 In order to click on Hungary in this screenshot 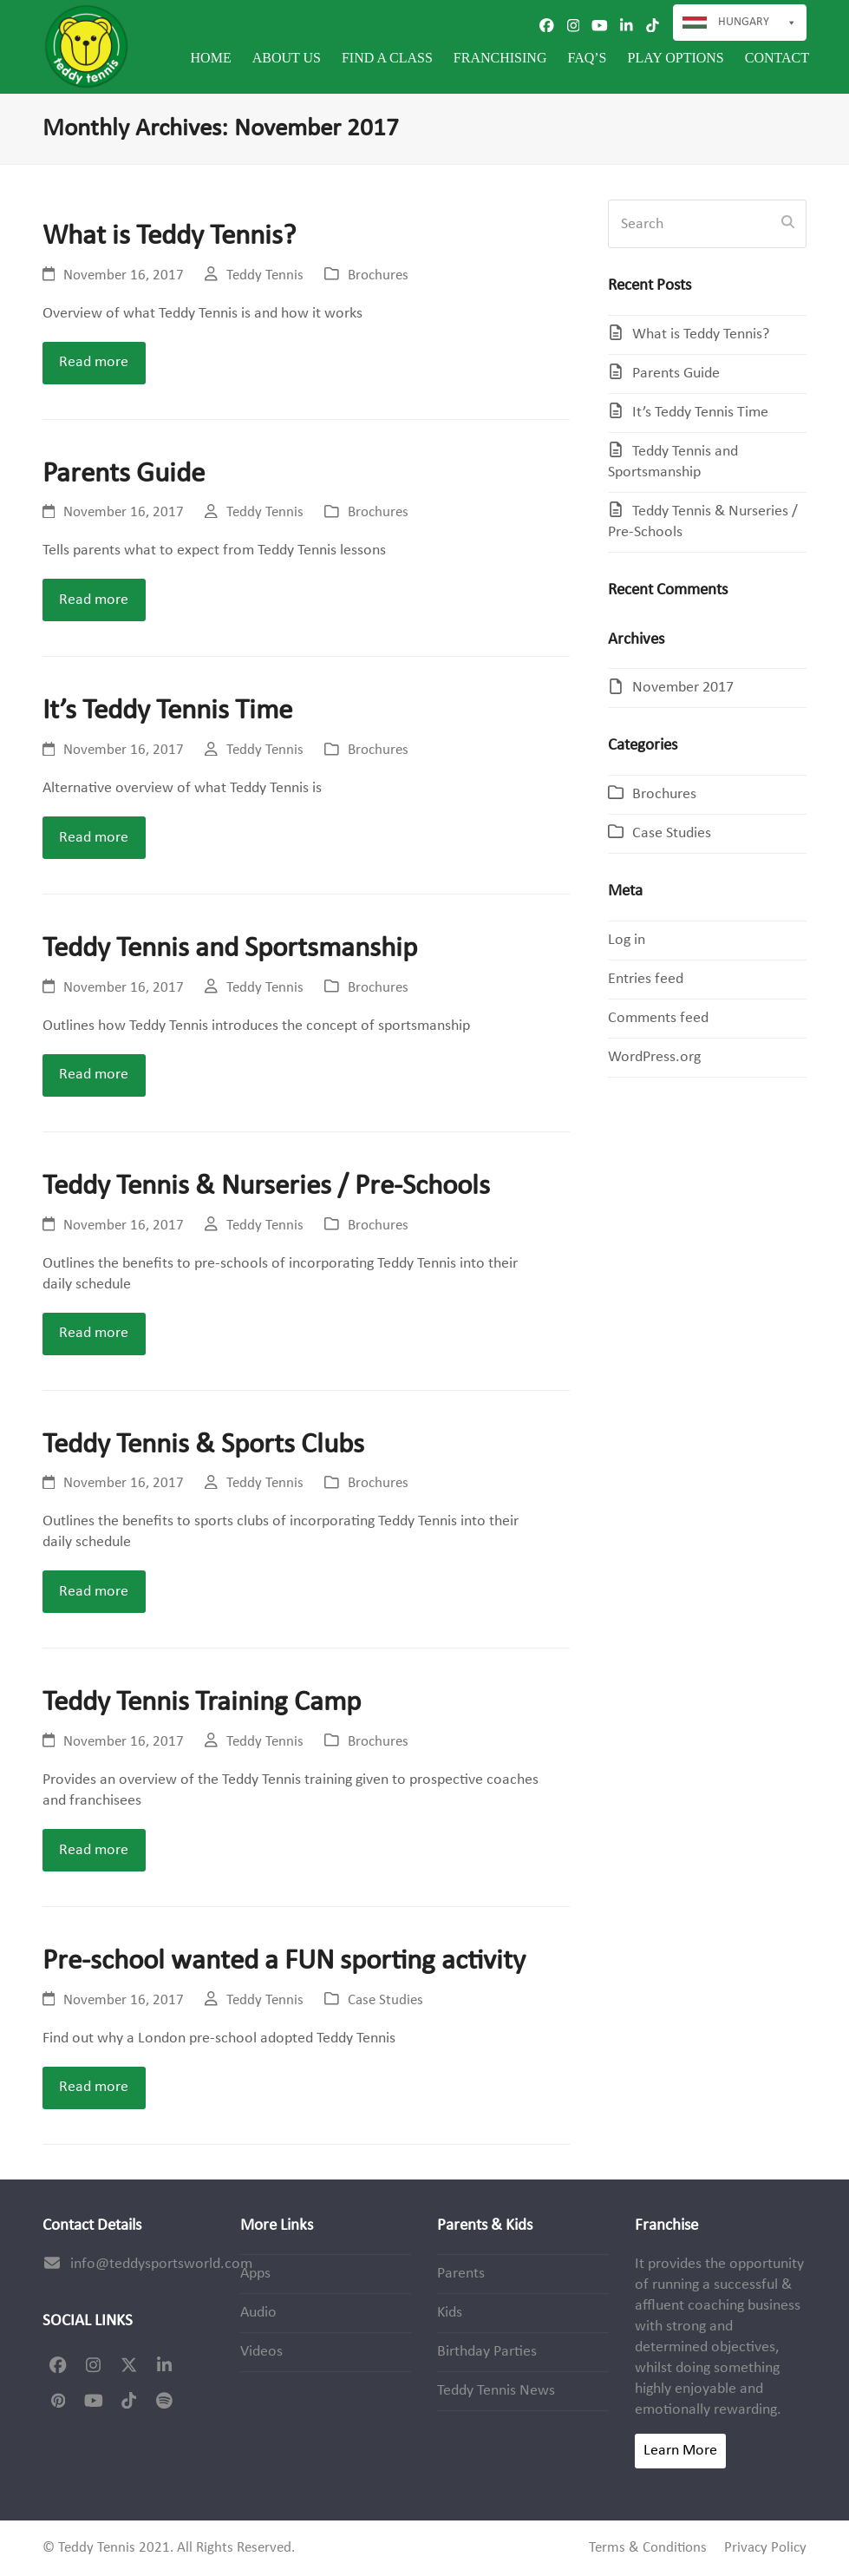, I will do `click(757, 22)`.